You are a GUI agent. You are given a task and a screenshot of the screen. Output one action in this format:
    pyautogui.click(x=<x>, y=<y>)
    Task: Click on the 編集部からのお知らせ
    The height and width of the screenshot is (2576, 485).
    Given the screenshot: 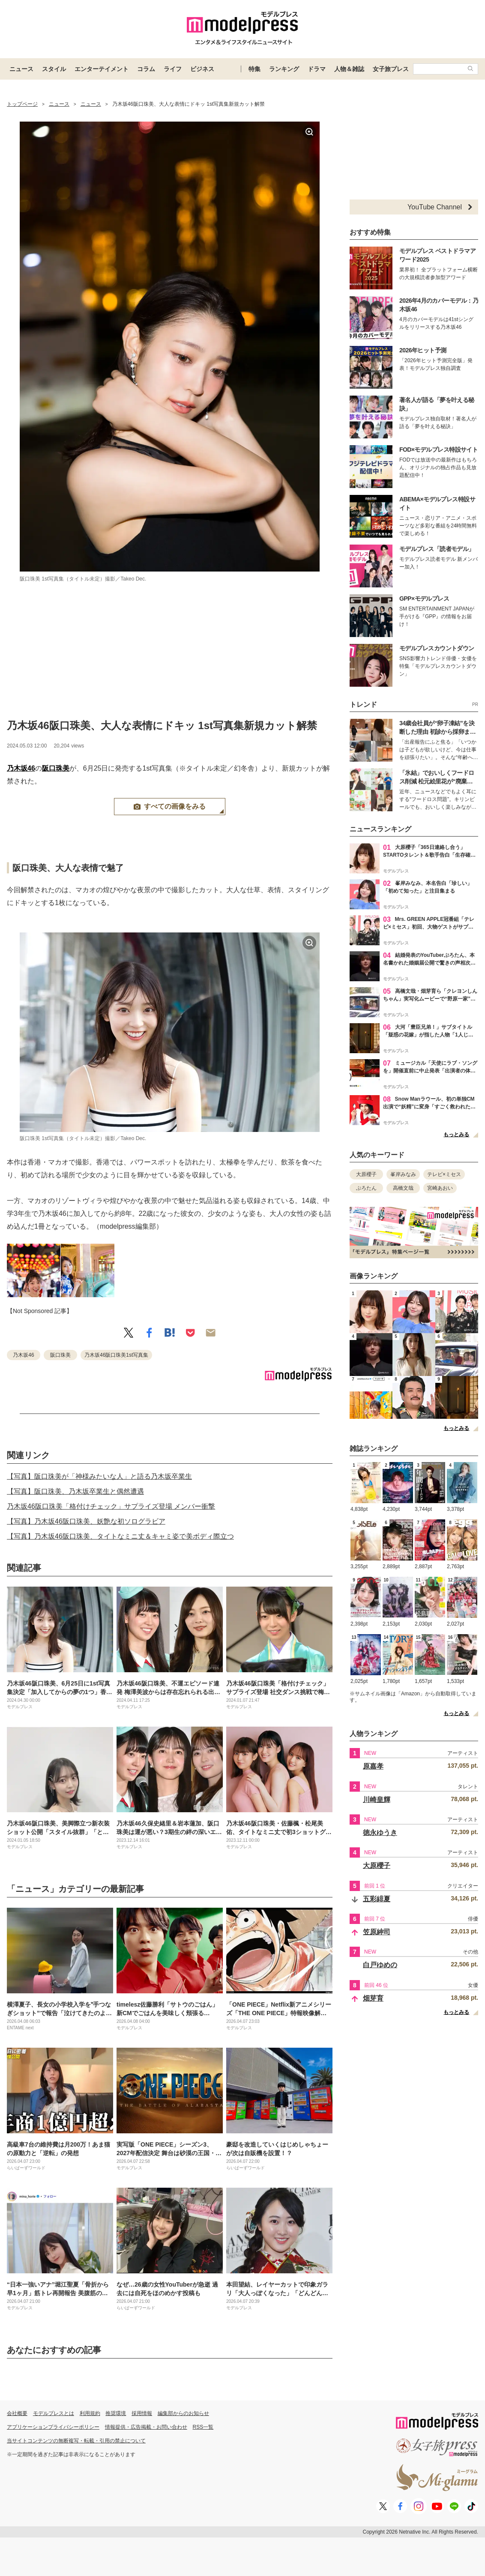 What is the action you would take?
    pyautogui.click(x=183, y=2413)
    